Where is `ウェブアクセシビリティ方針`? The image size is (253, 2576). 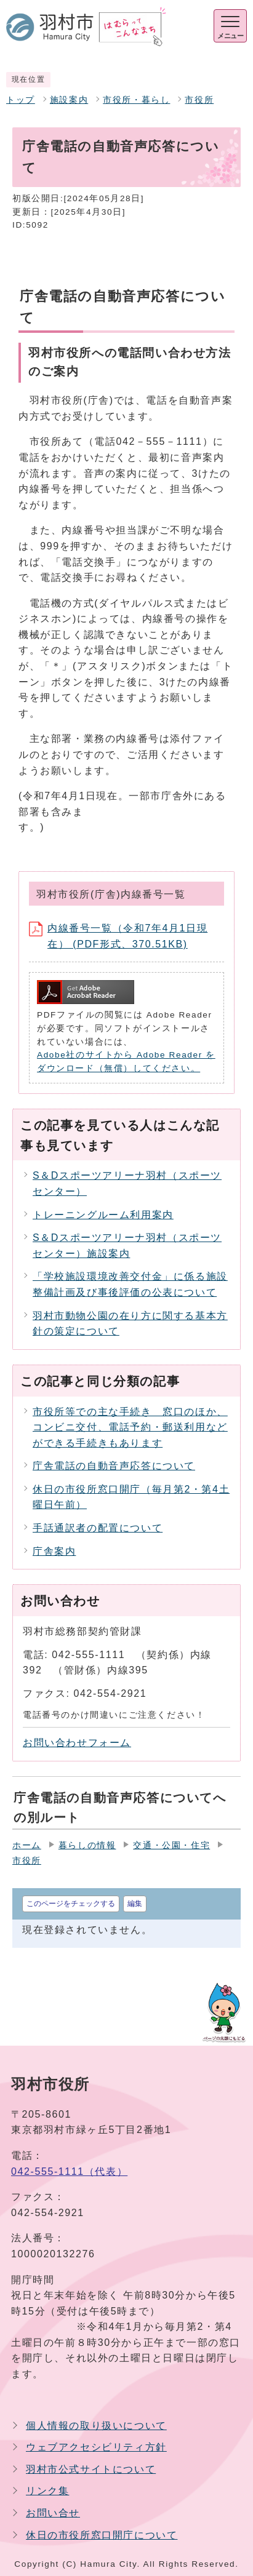 ウェブアクセシビリティ方針 is located at coordinates (96, 2447).